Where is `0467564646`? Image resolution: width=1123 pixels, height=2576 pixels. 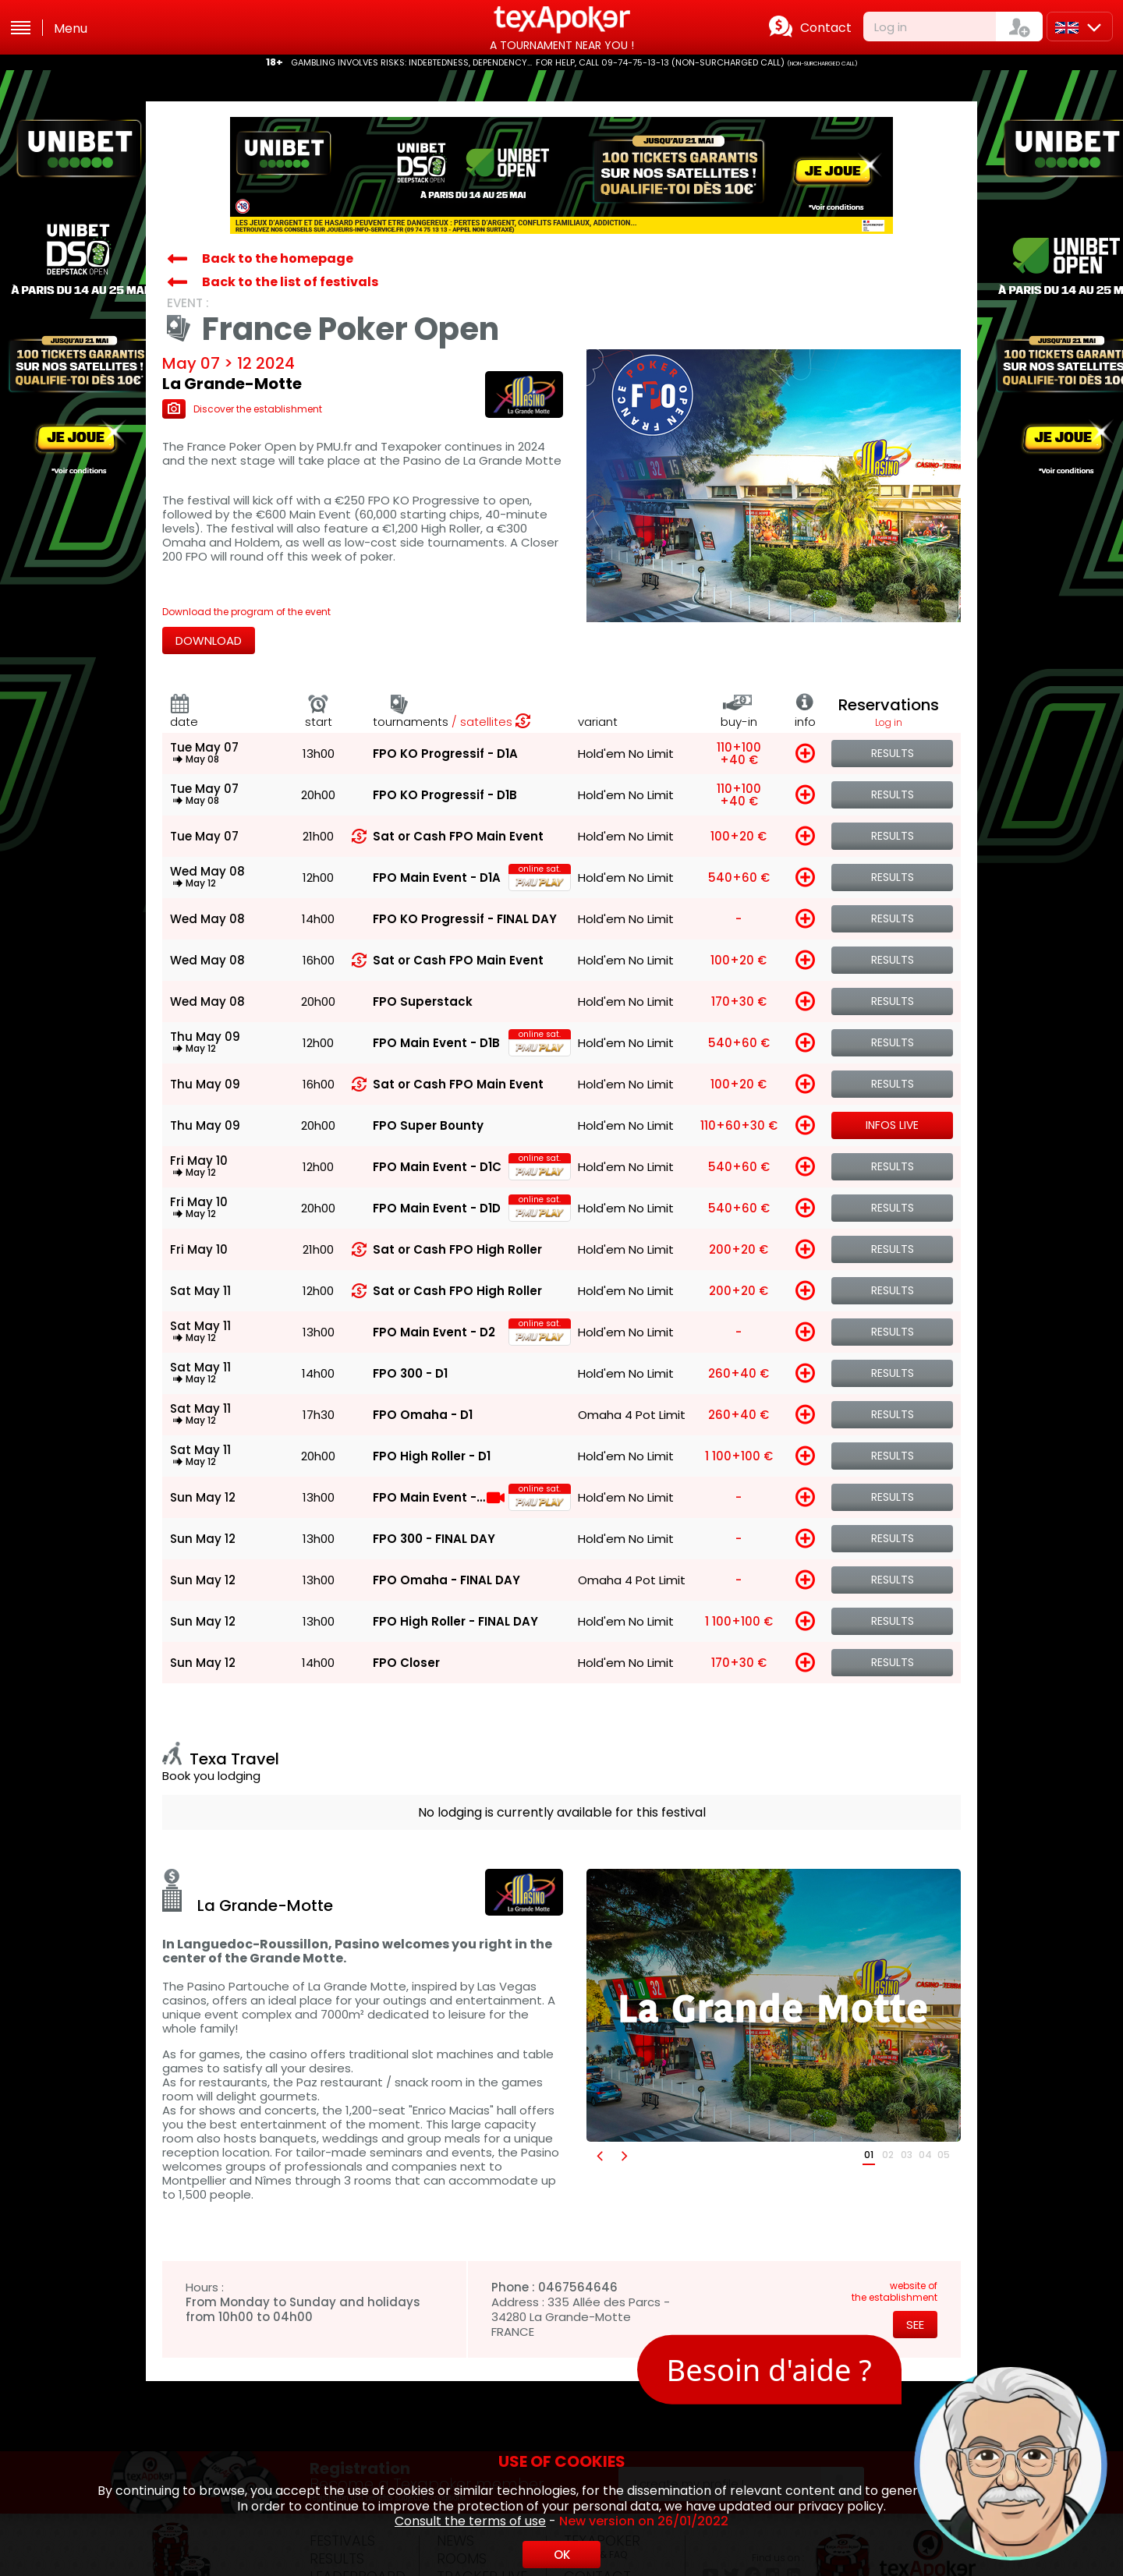
0467564646 is located at coordinates (578, 2287).